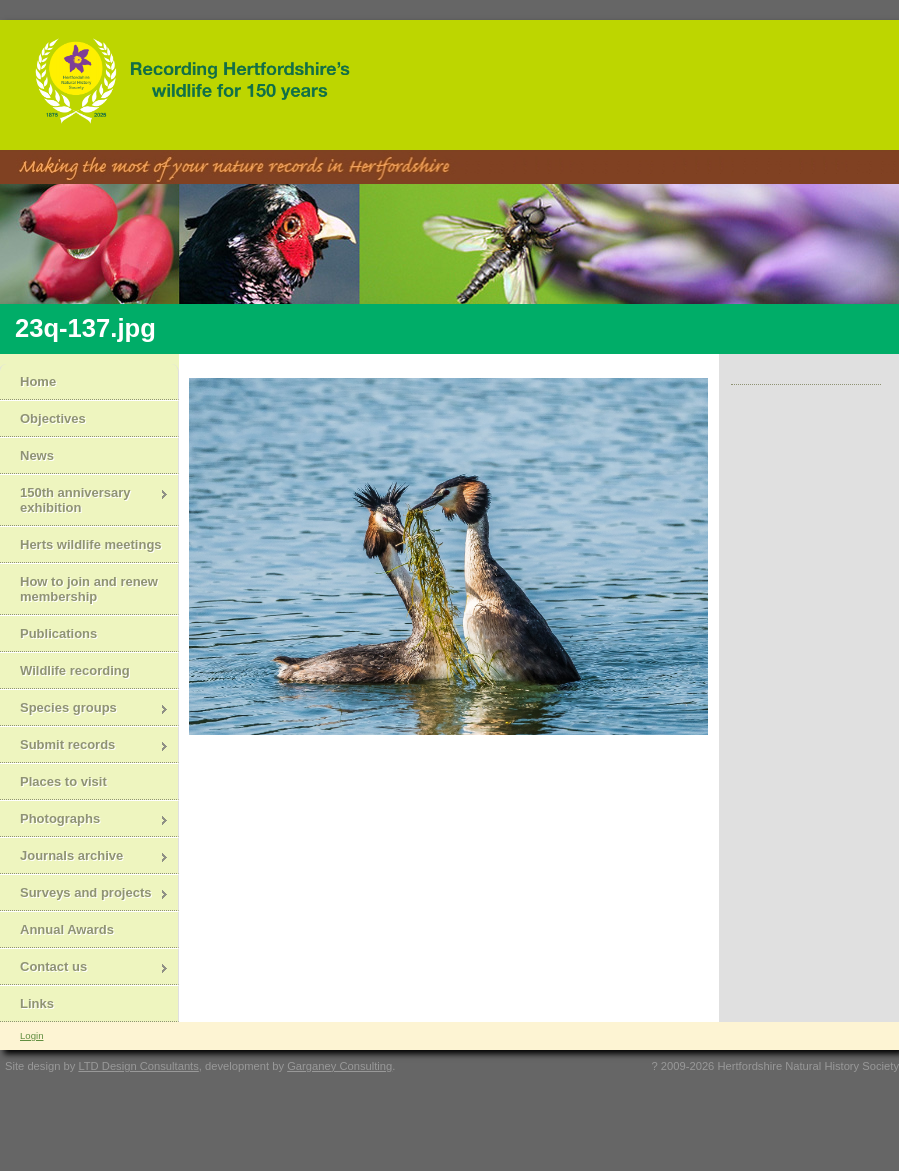 This screenshot has height=1171, width=899. What do you see at coordinates (84, 746) in the screenshot?
I see `Submit records` at bounding box center [84, 746].